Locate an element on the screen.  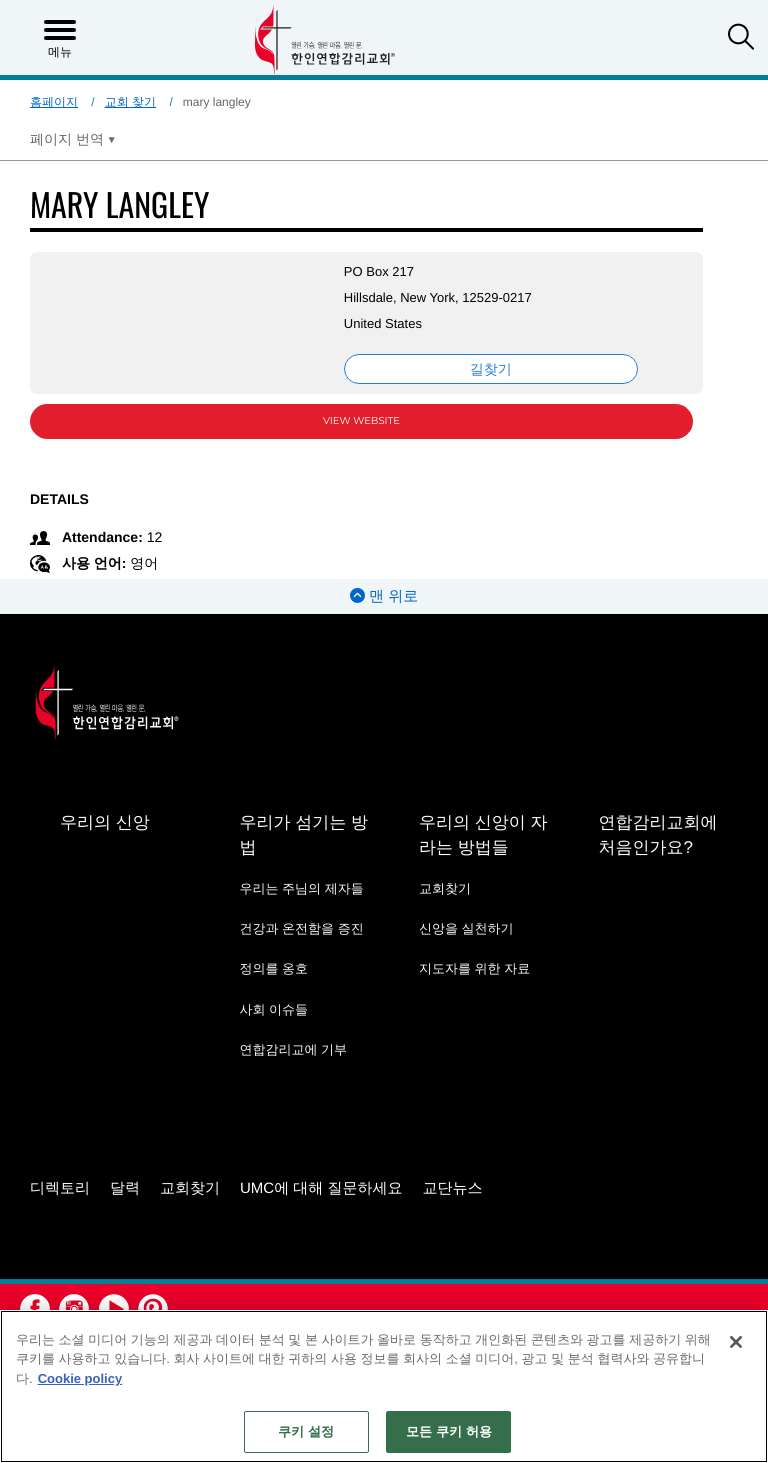
달력 is located at coordinates (125, 1188).